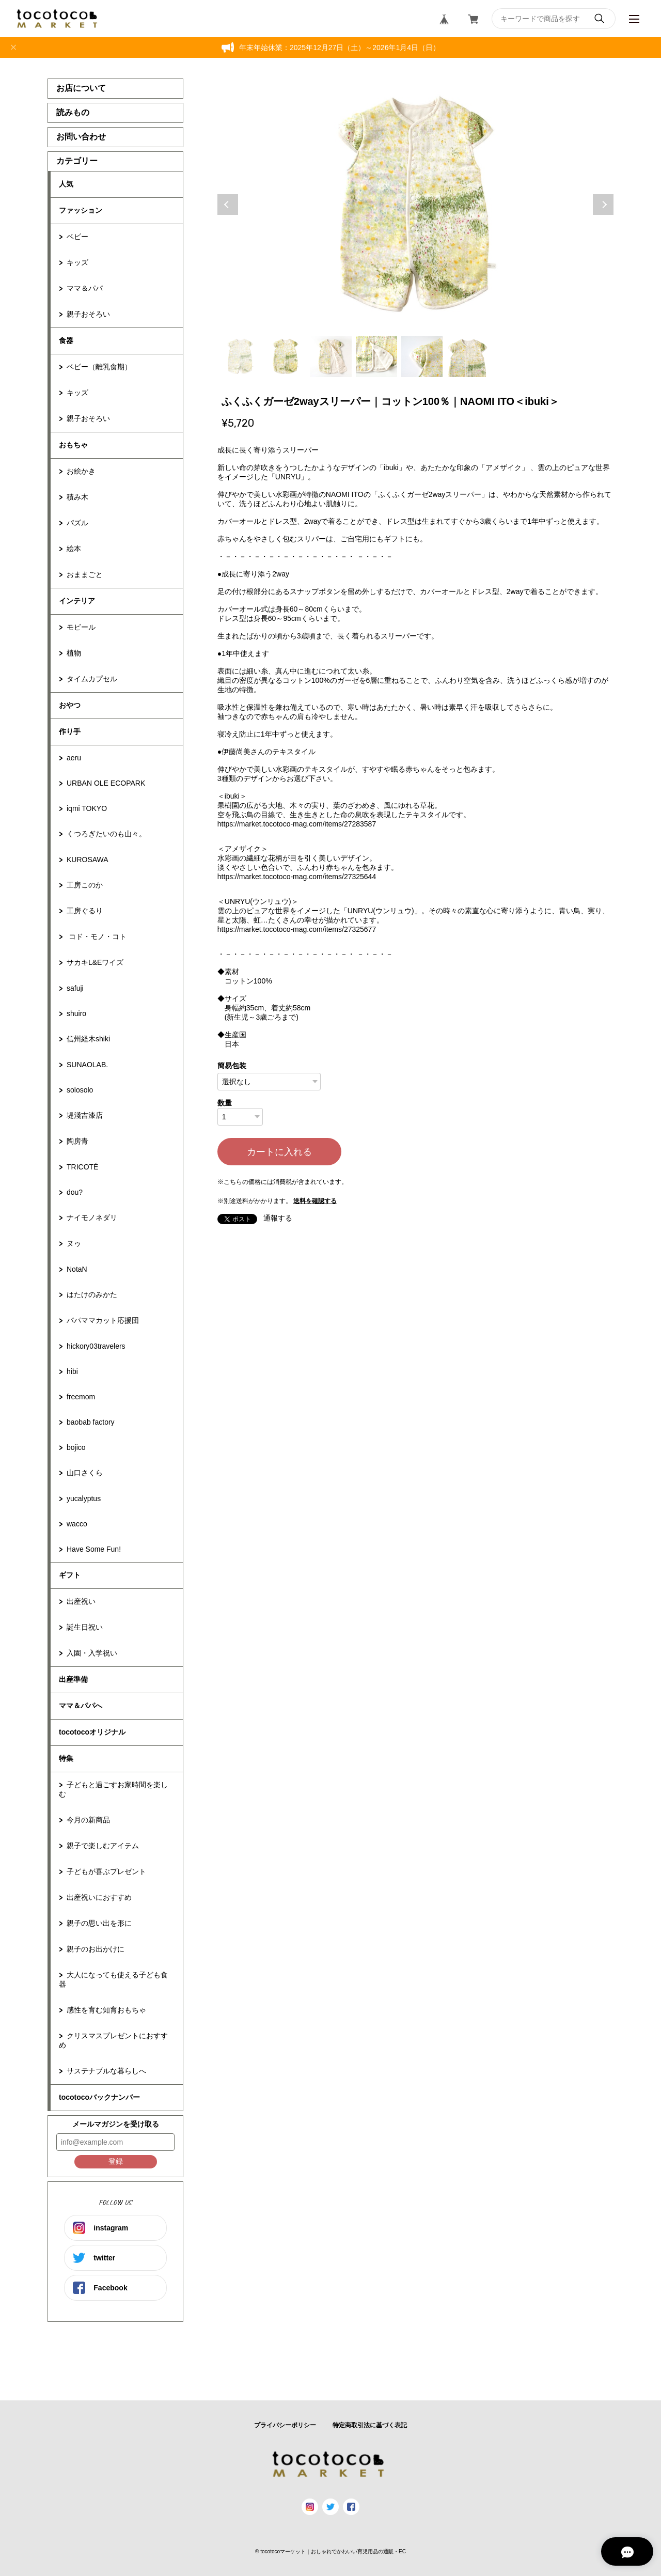 The image size is (661, 2576). What do you see at coordinates (84, 1498) in the screenshot?
I see `yucalyptus` at bounding box center [84, 1498].